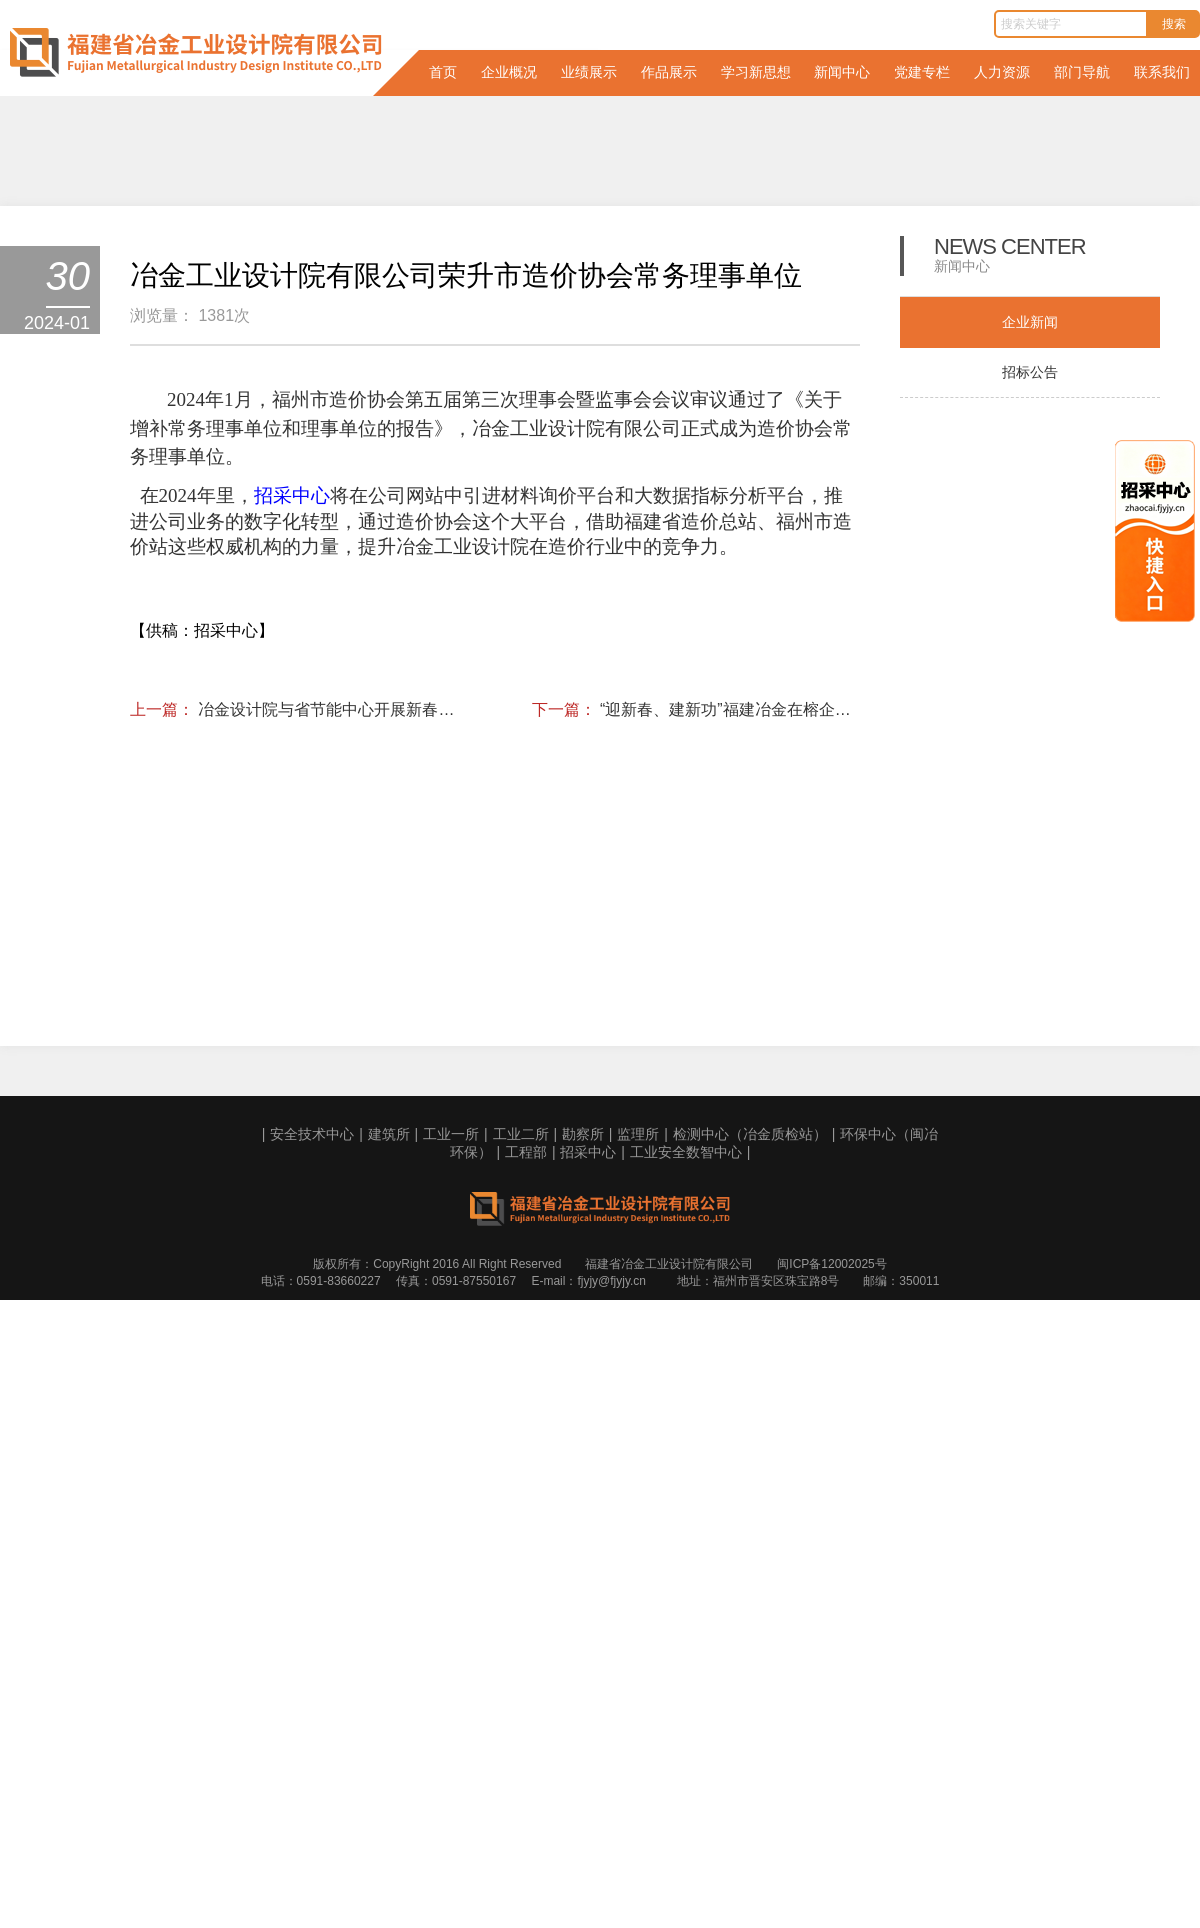 The width and height of the screenshot is (1200, 1928). I want to click on 业绩展示, so click(589, 72).